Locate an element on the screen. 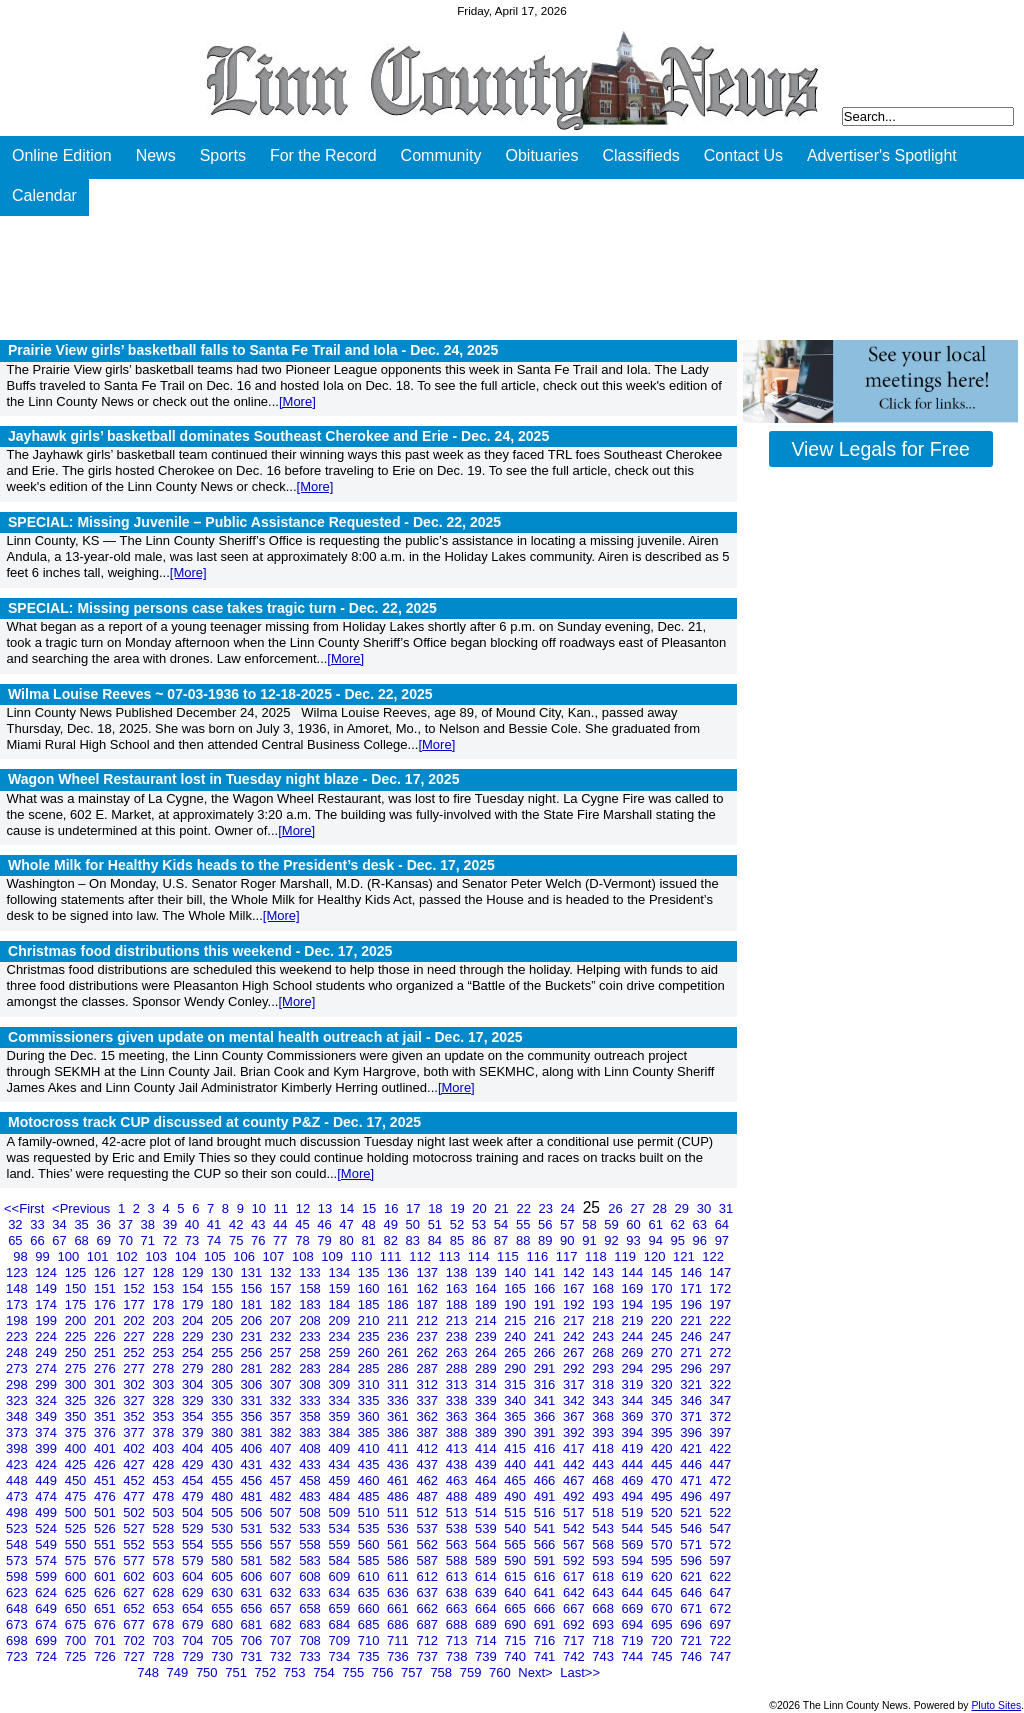  706 is located at coordinates (253, 1640).